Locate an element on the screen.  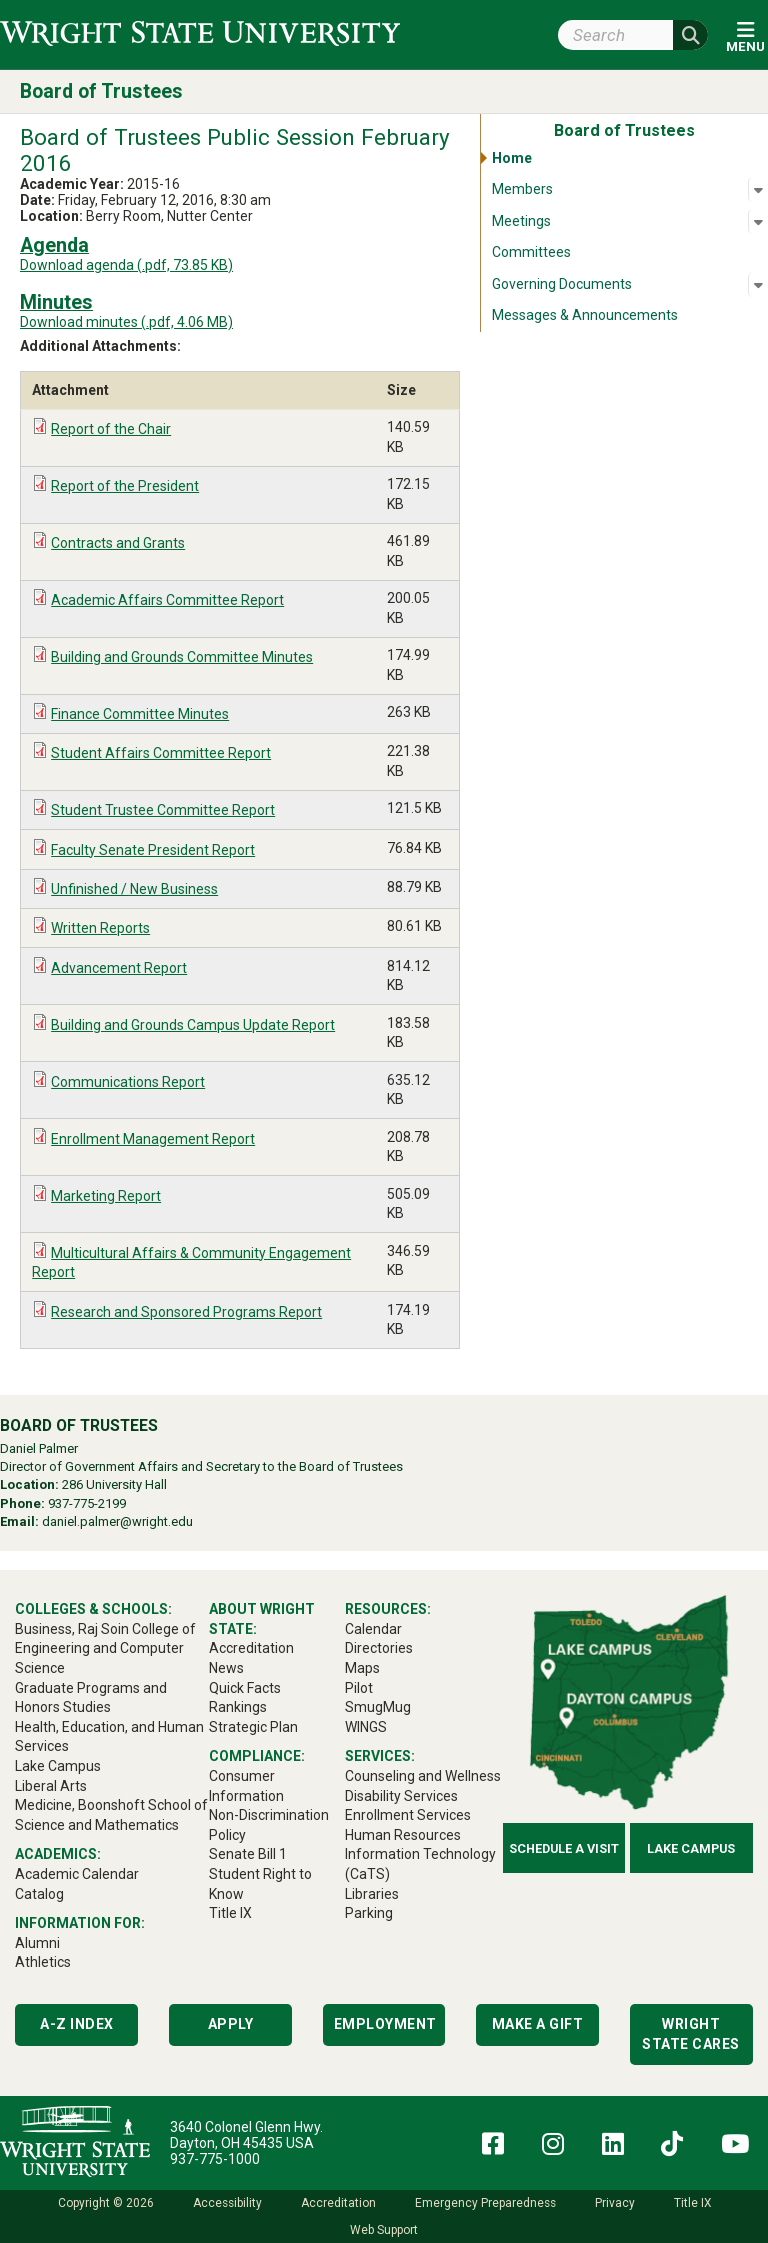
Report of the Chair is located at coordinates (111, 429).